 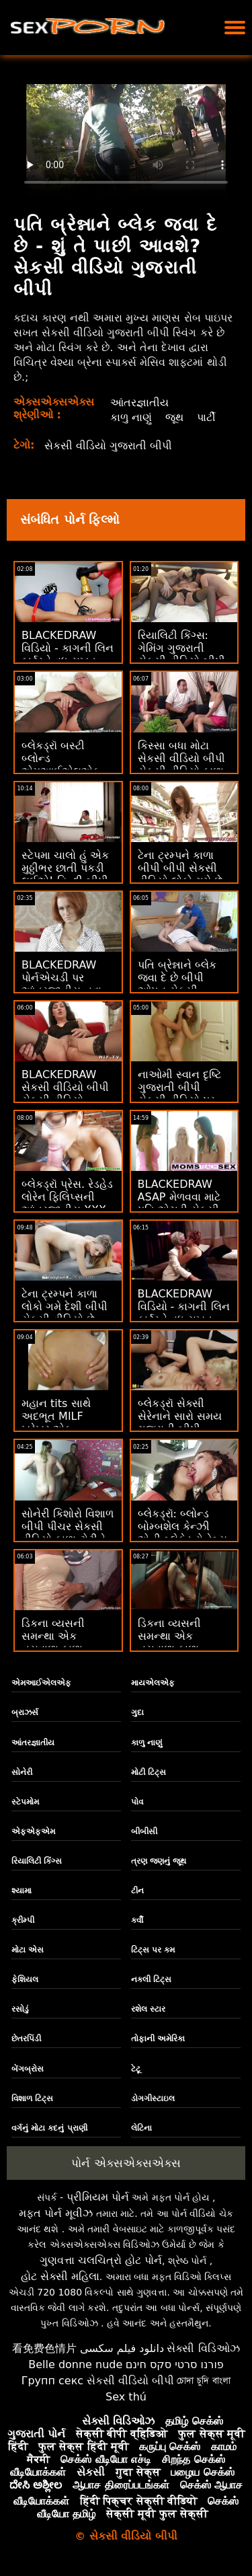 What do you see at coordinates (126, 2396) in the screenshot?
I see `Sex thú` at bounding box center [126, 2396].